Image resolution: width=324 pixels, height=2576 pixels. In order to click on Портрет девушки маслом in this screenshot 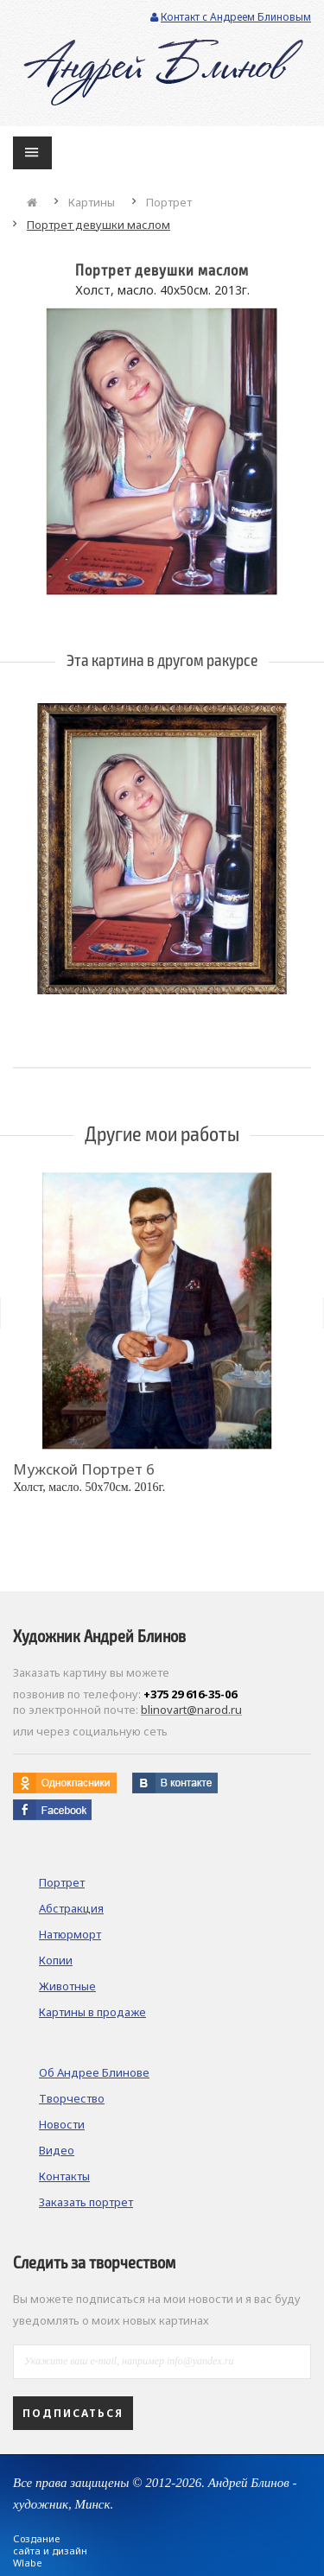, I will do `click(98, 224)`.